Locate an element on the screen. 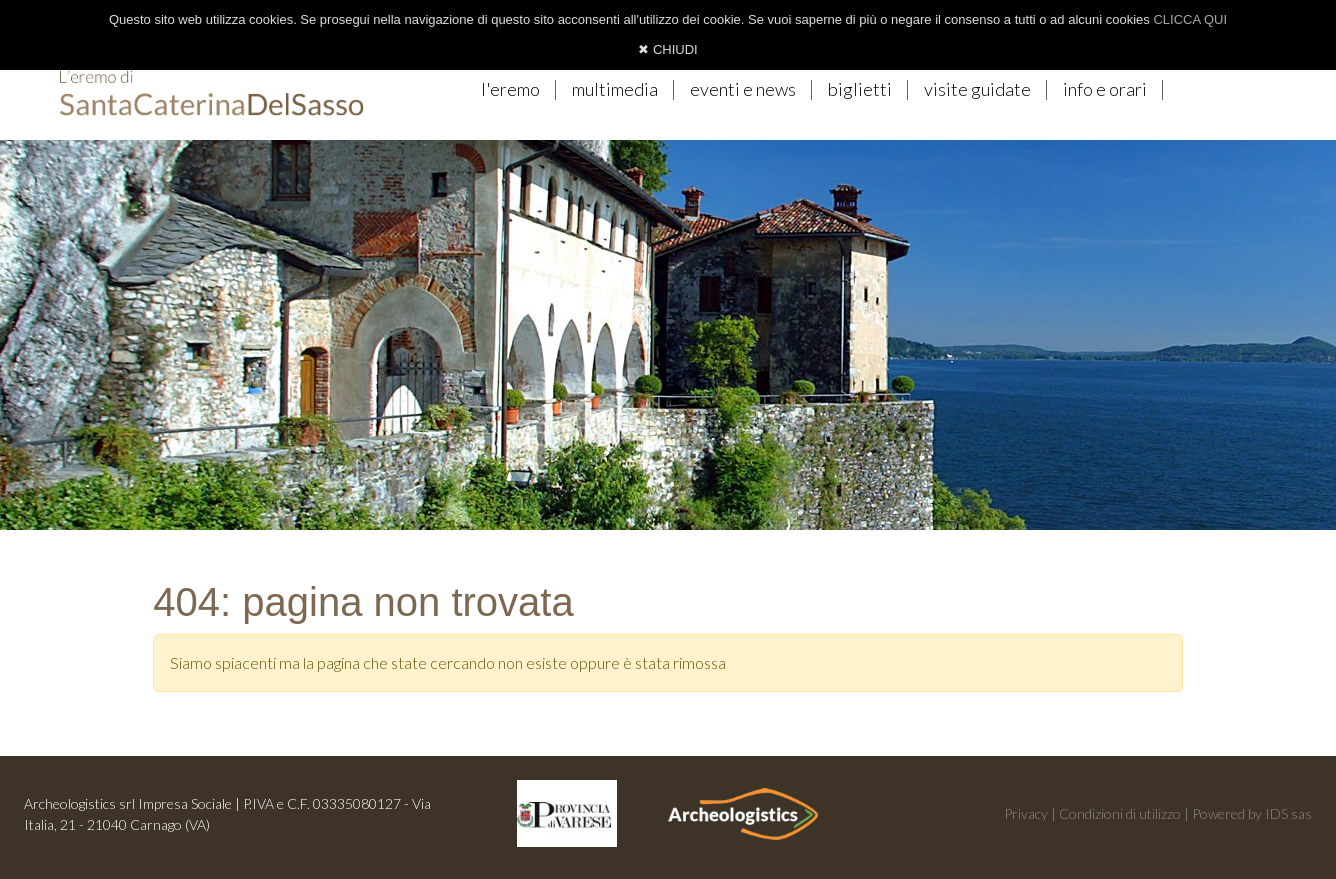  info e orari is located at coordinates (1105, 89).